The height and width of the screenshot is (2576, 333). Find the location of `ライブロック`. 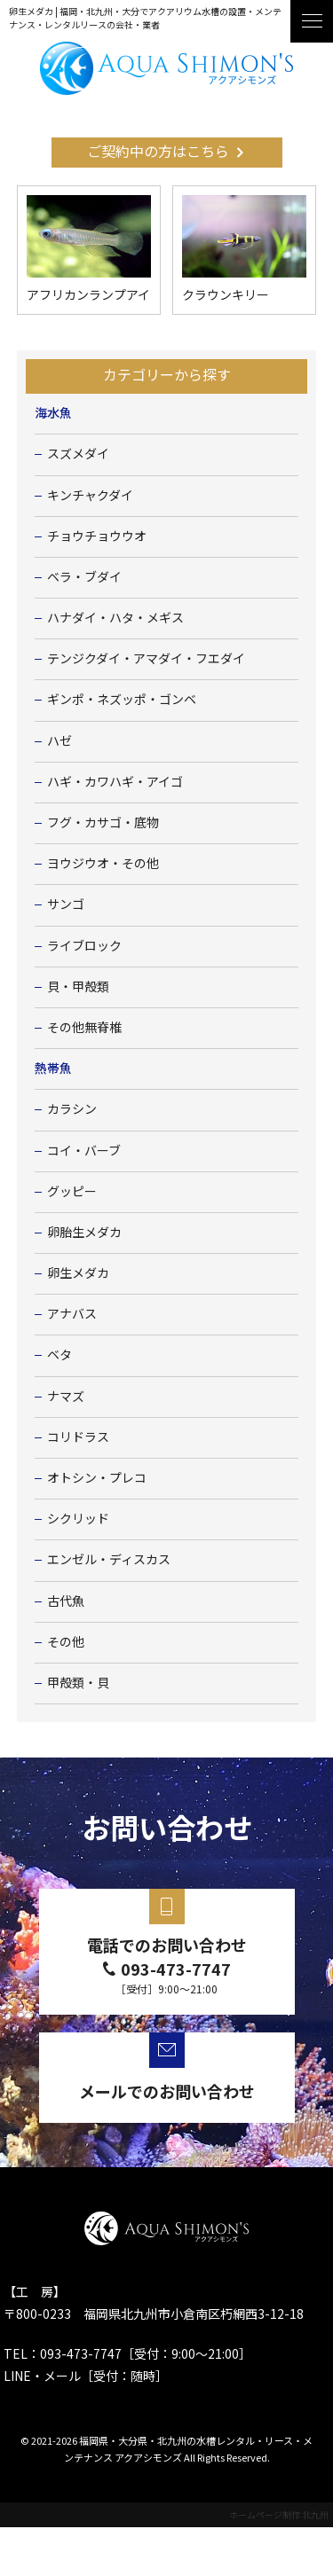

ライブロック is located at coordinates (84, 946).